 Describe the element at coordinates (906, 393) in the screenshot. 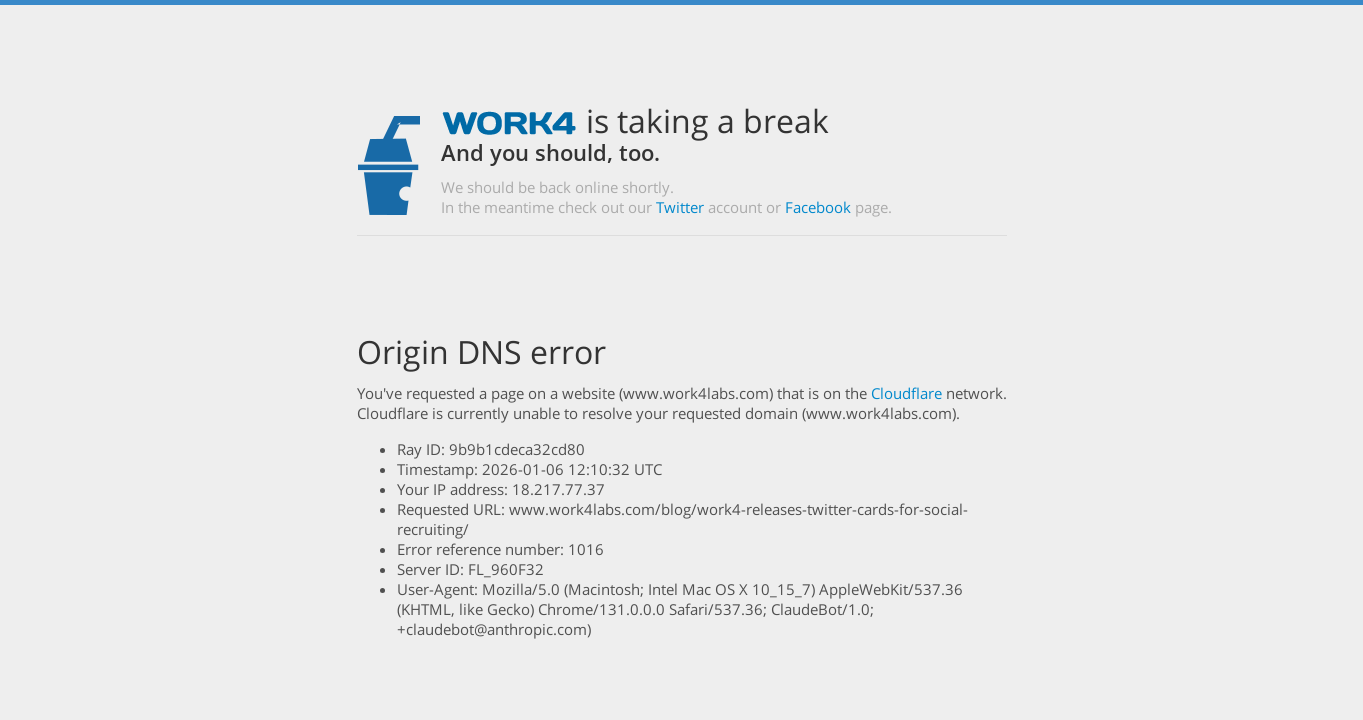

I see `Cloudflare` at that location.